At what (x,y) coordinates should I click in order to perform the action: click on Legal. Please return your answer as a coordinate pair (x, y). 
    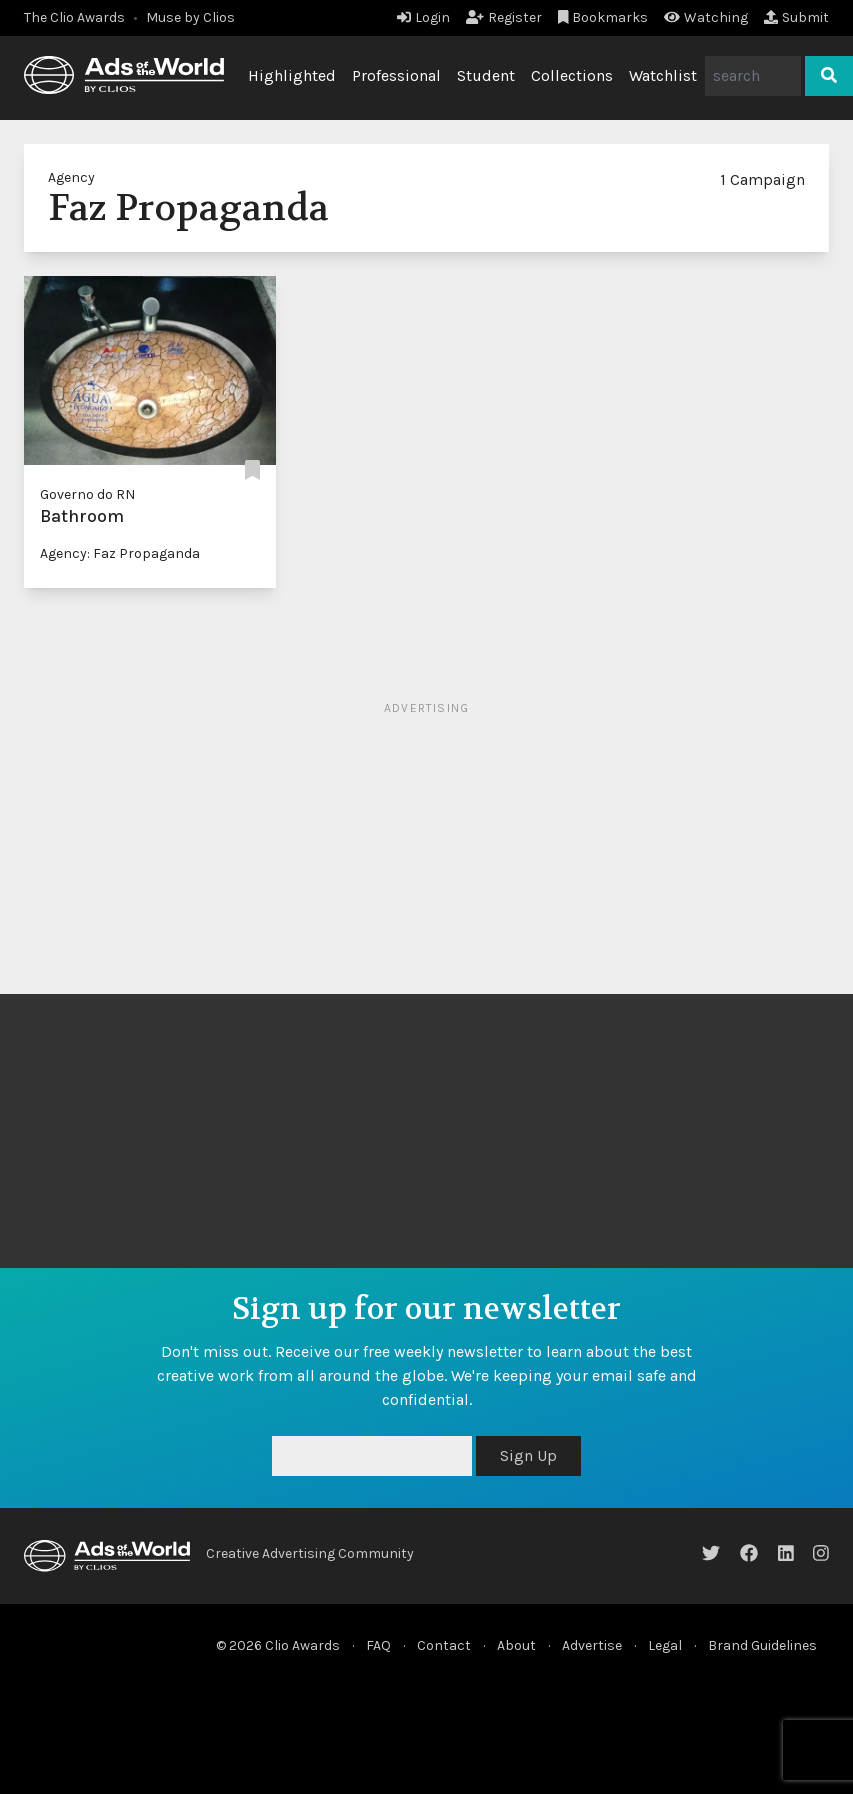
    Looking at the image, I should click on (665, 1645).